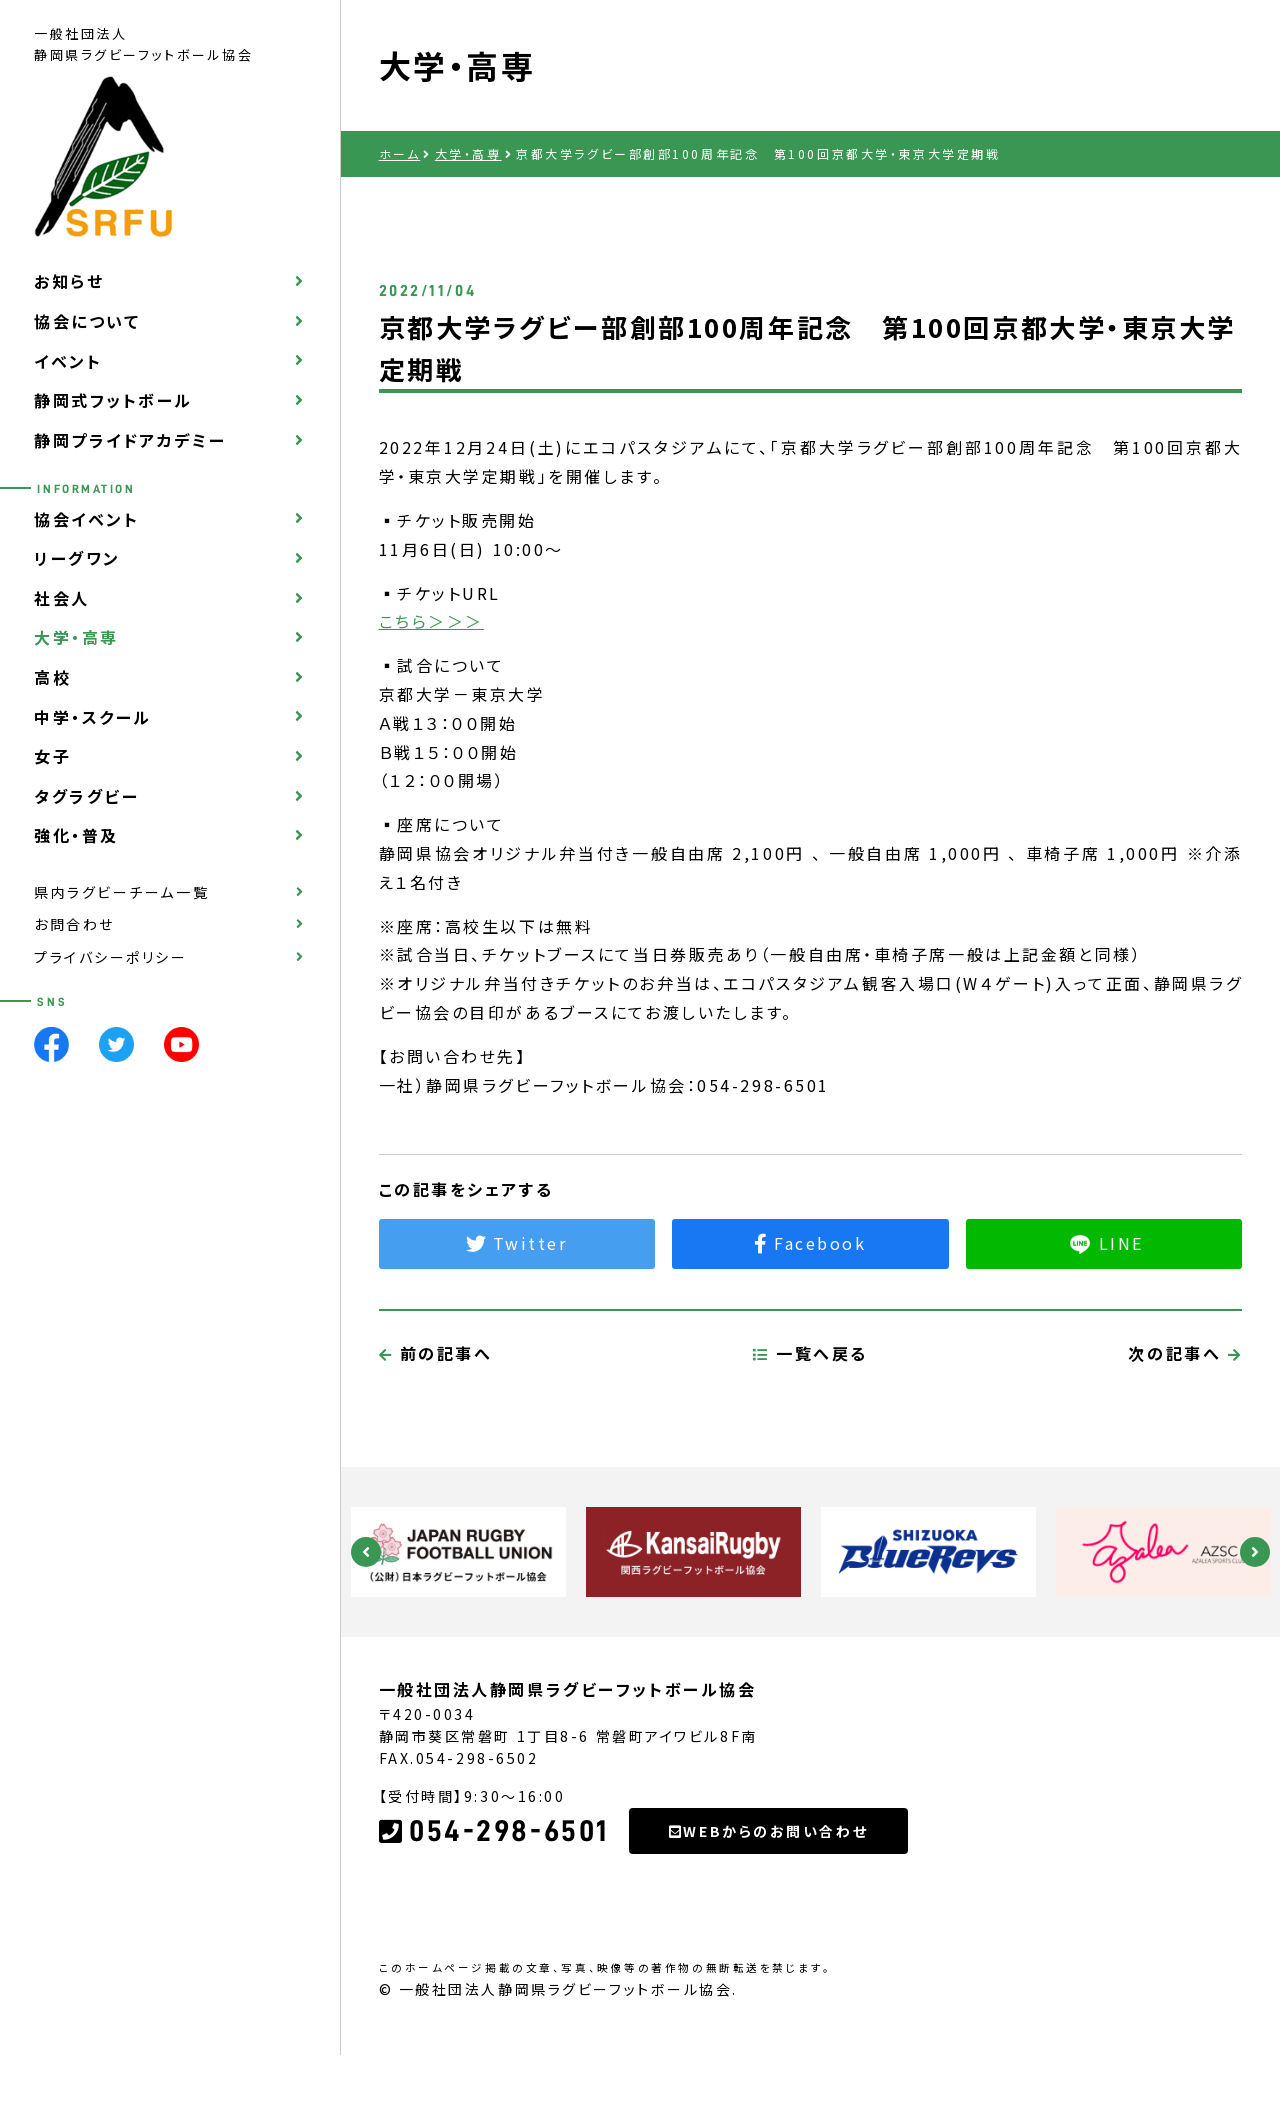  I want to click on ホーム, so click(400, 153).